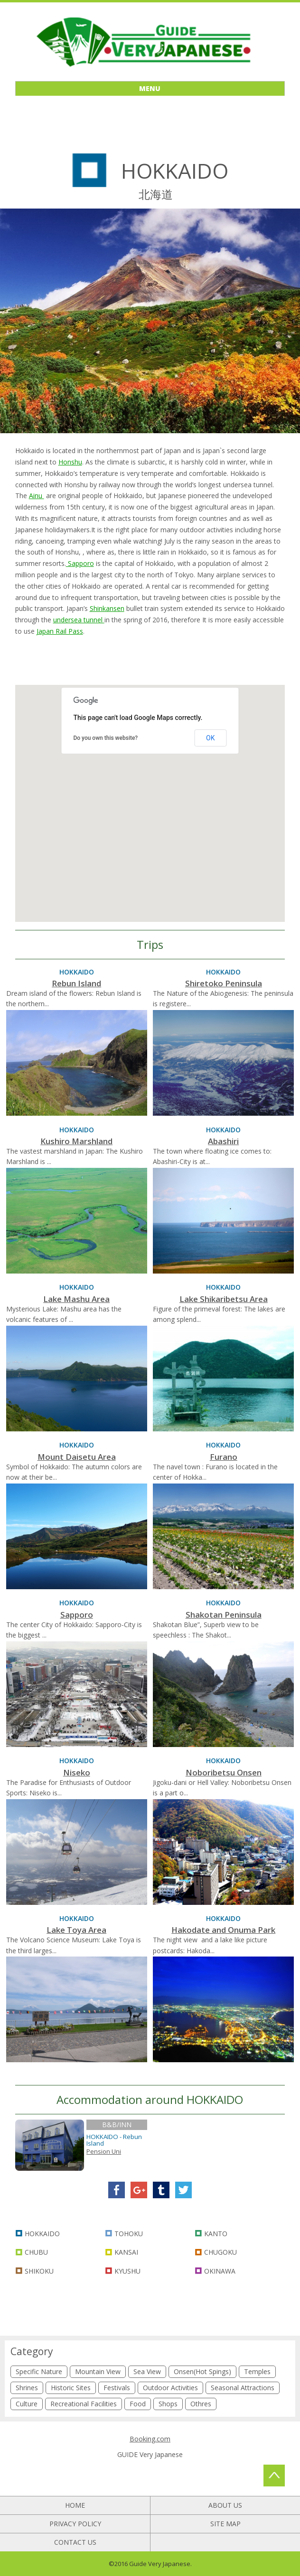  I want to click on Booking.com, so click(150, 2438).